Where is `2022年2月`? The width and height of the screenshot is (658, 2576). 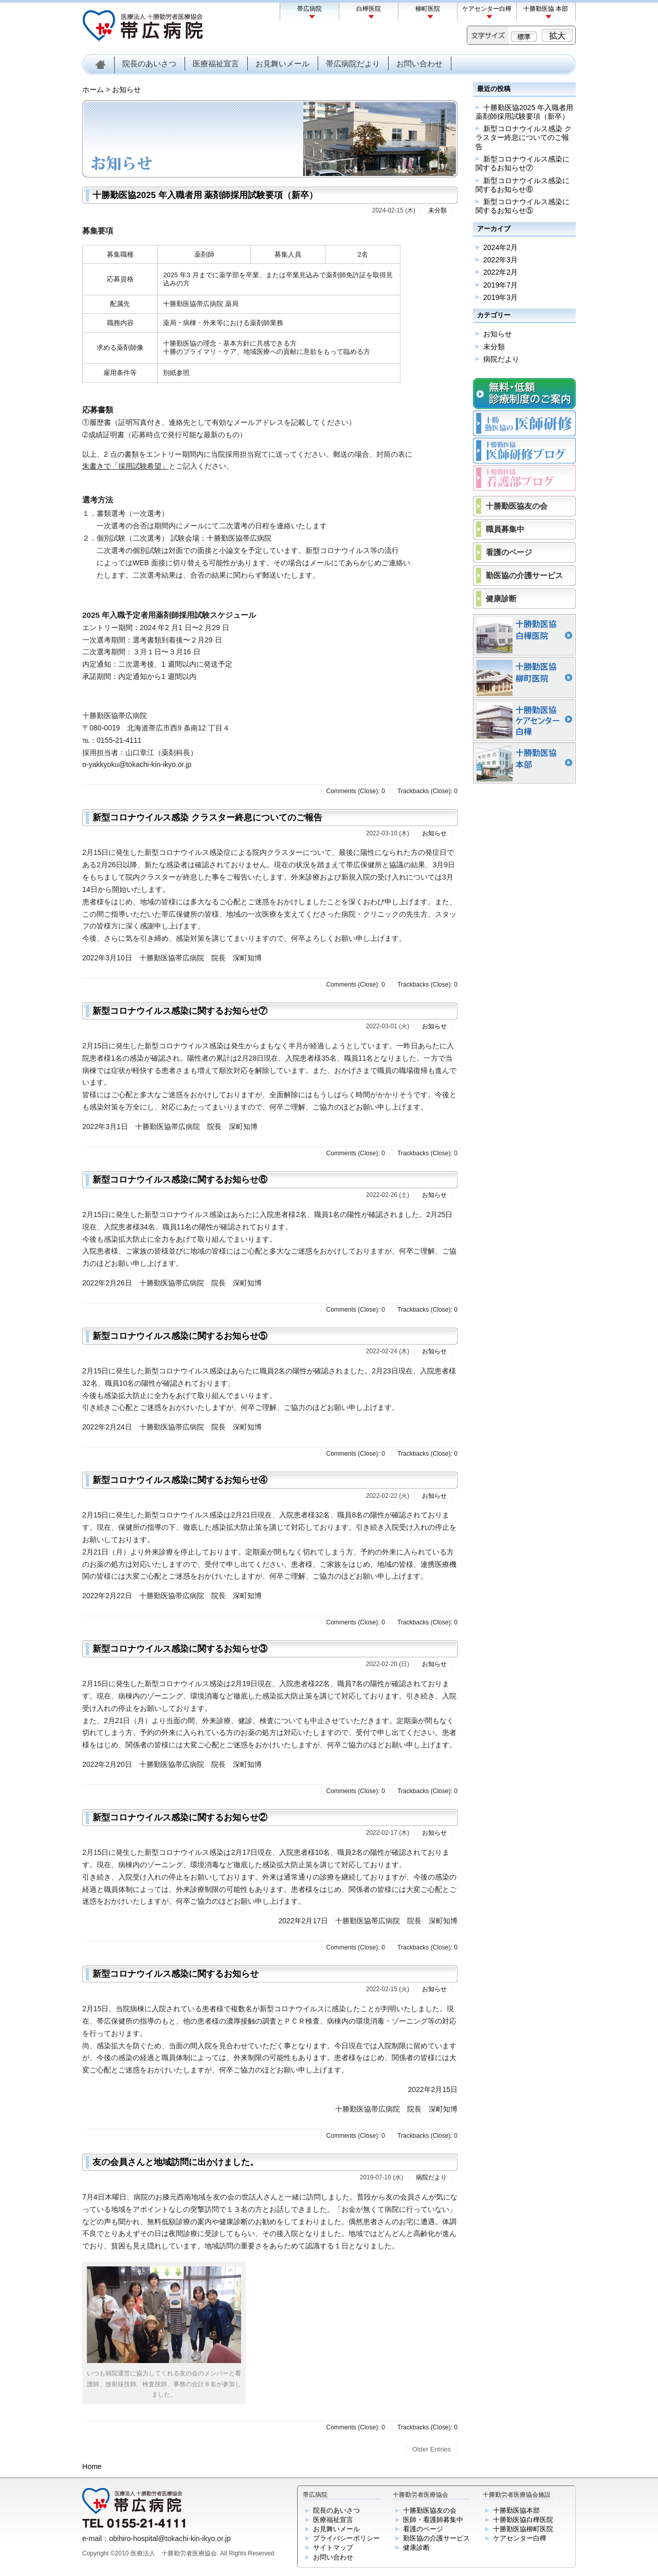
2022年2月 is located at coordinates (500, 272).